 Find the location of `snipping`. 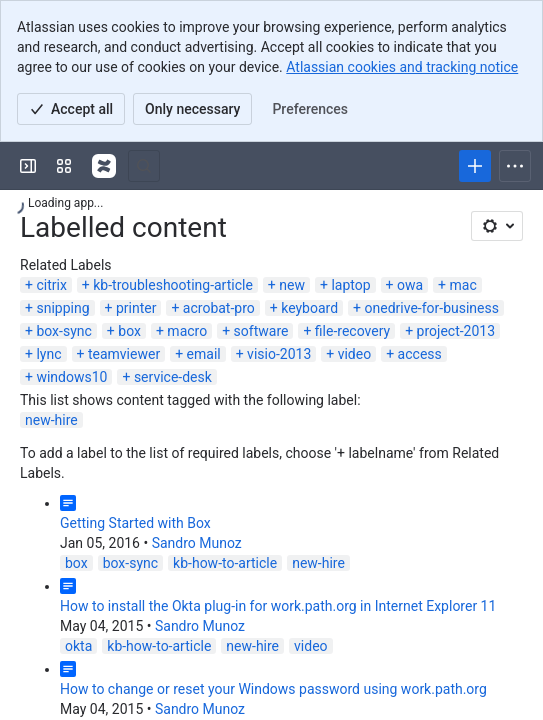

snipping is located at coordinates (62, 308).